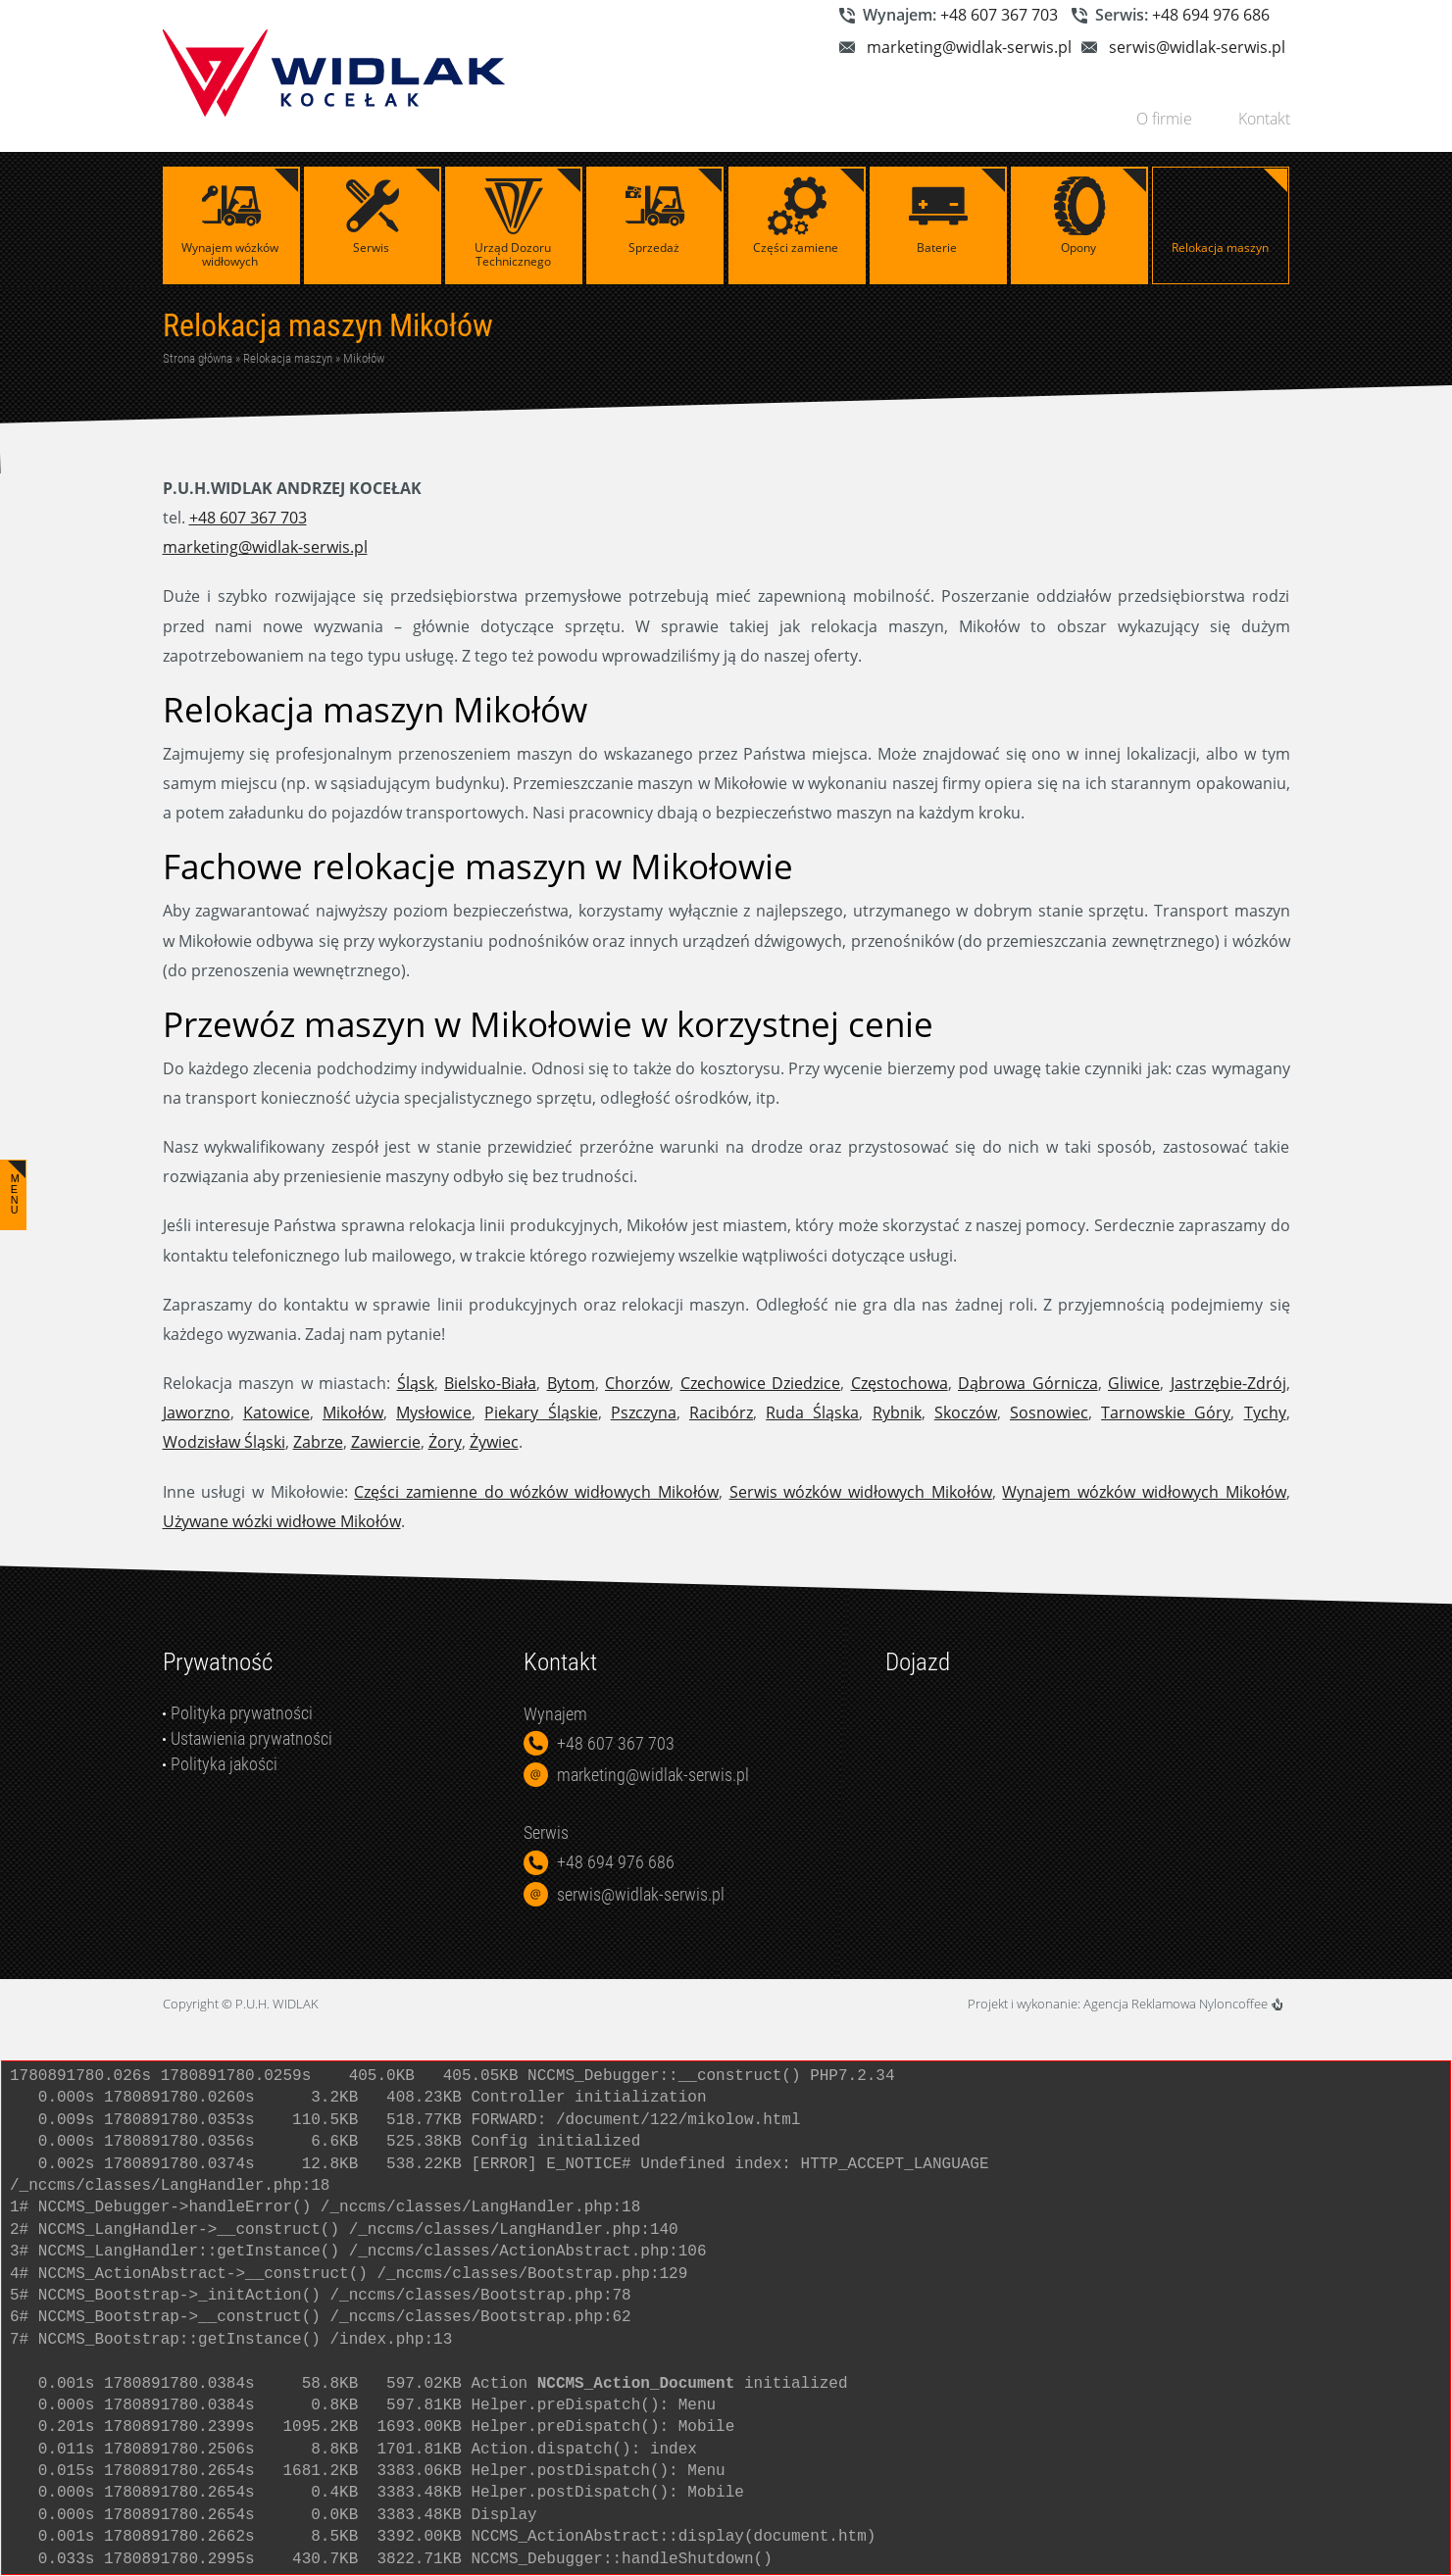 The height and width of the screenshot is (2576, 1452). I want to click on Polityka prywatności, so click(242, 1713).